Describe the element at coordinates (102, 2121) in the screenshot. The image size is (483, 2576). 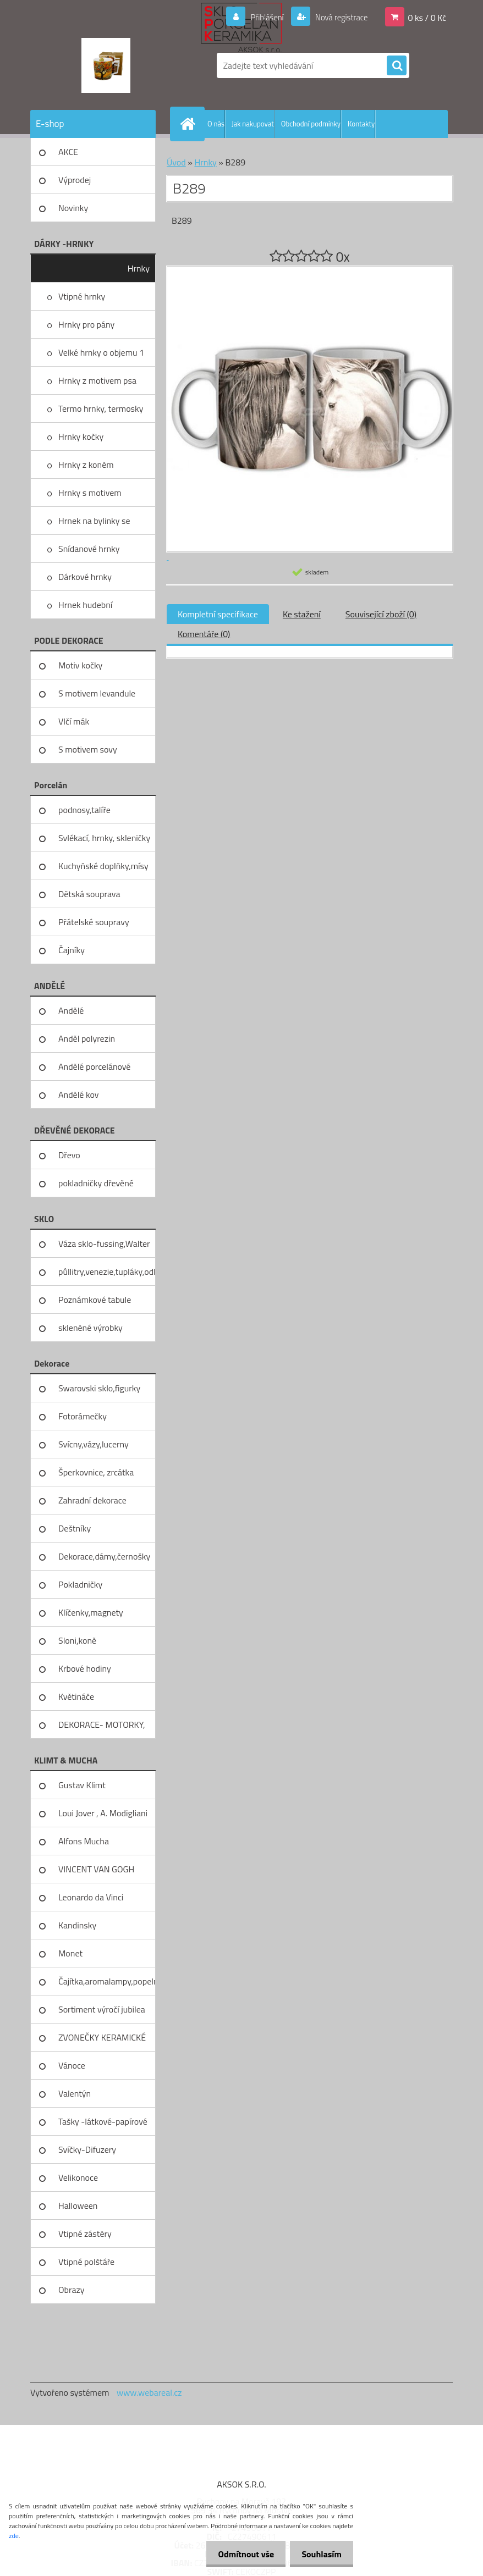
I see `Tašky -látkové-papírové` at that location.